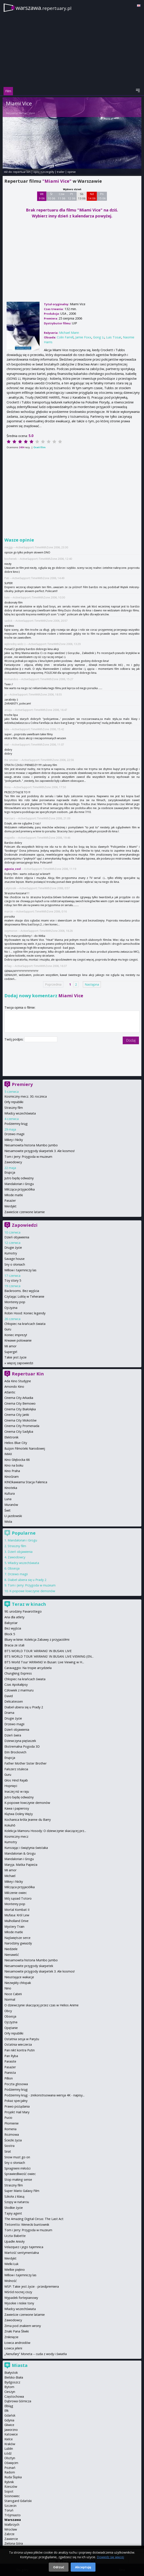  I want to click on opinie, so click(71, 172).